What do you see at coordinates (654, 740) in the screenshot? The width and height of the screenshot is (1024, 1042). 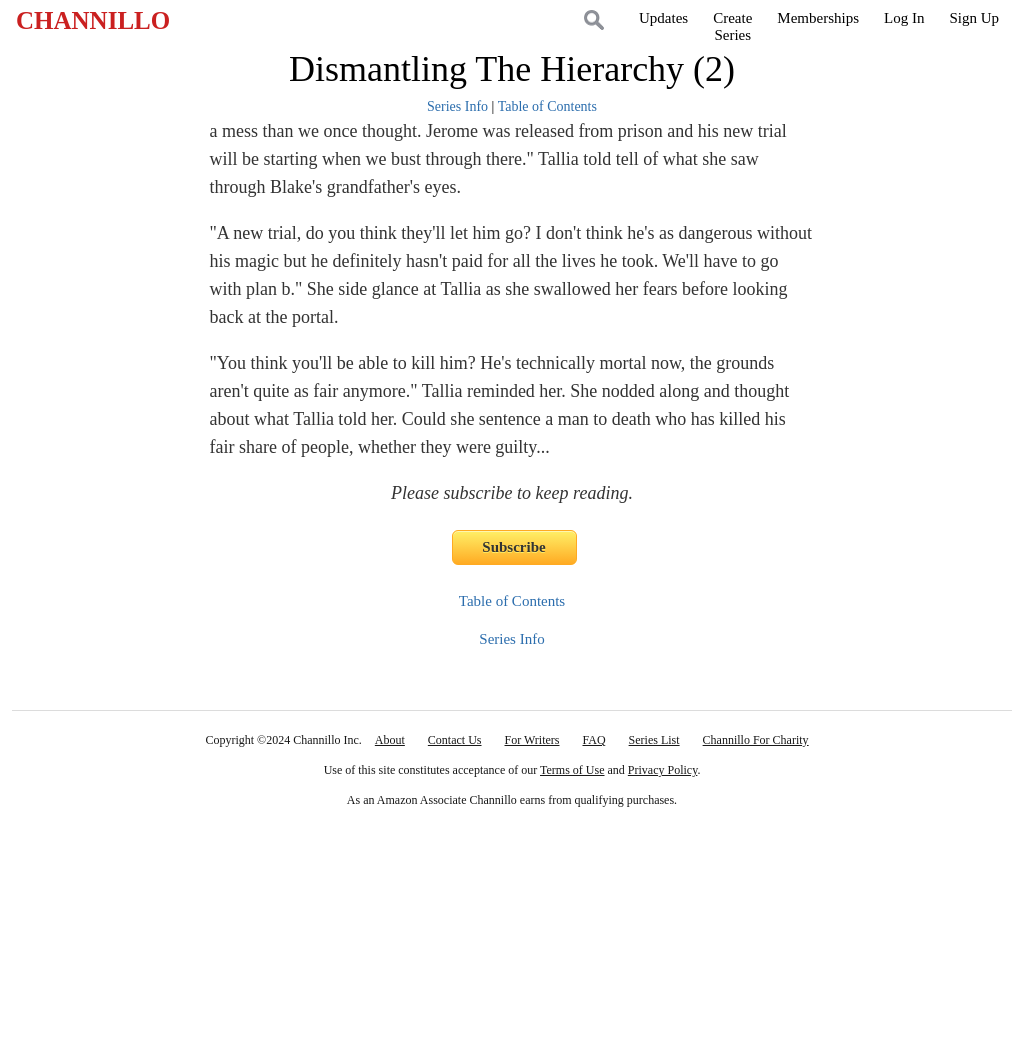 I see `Series List` at bounding box center [654, 740].